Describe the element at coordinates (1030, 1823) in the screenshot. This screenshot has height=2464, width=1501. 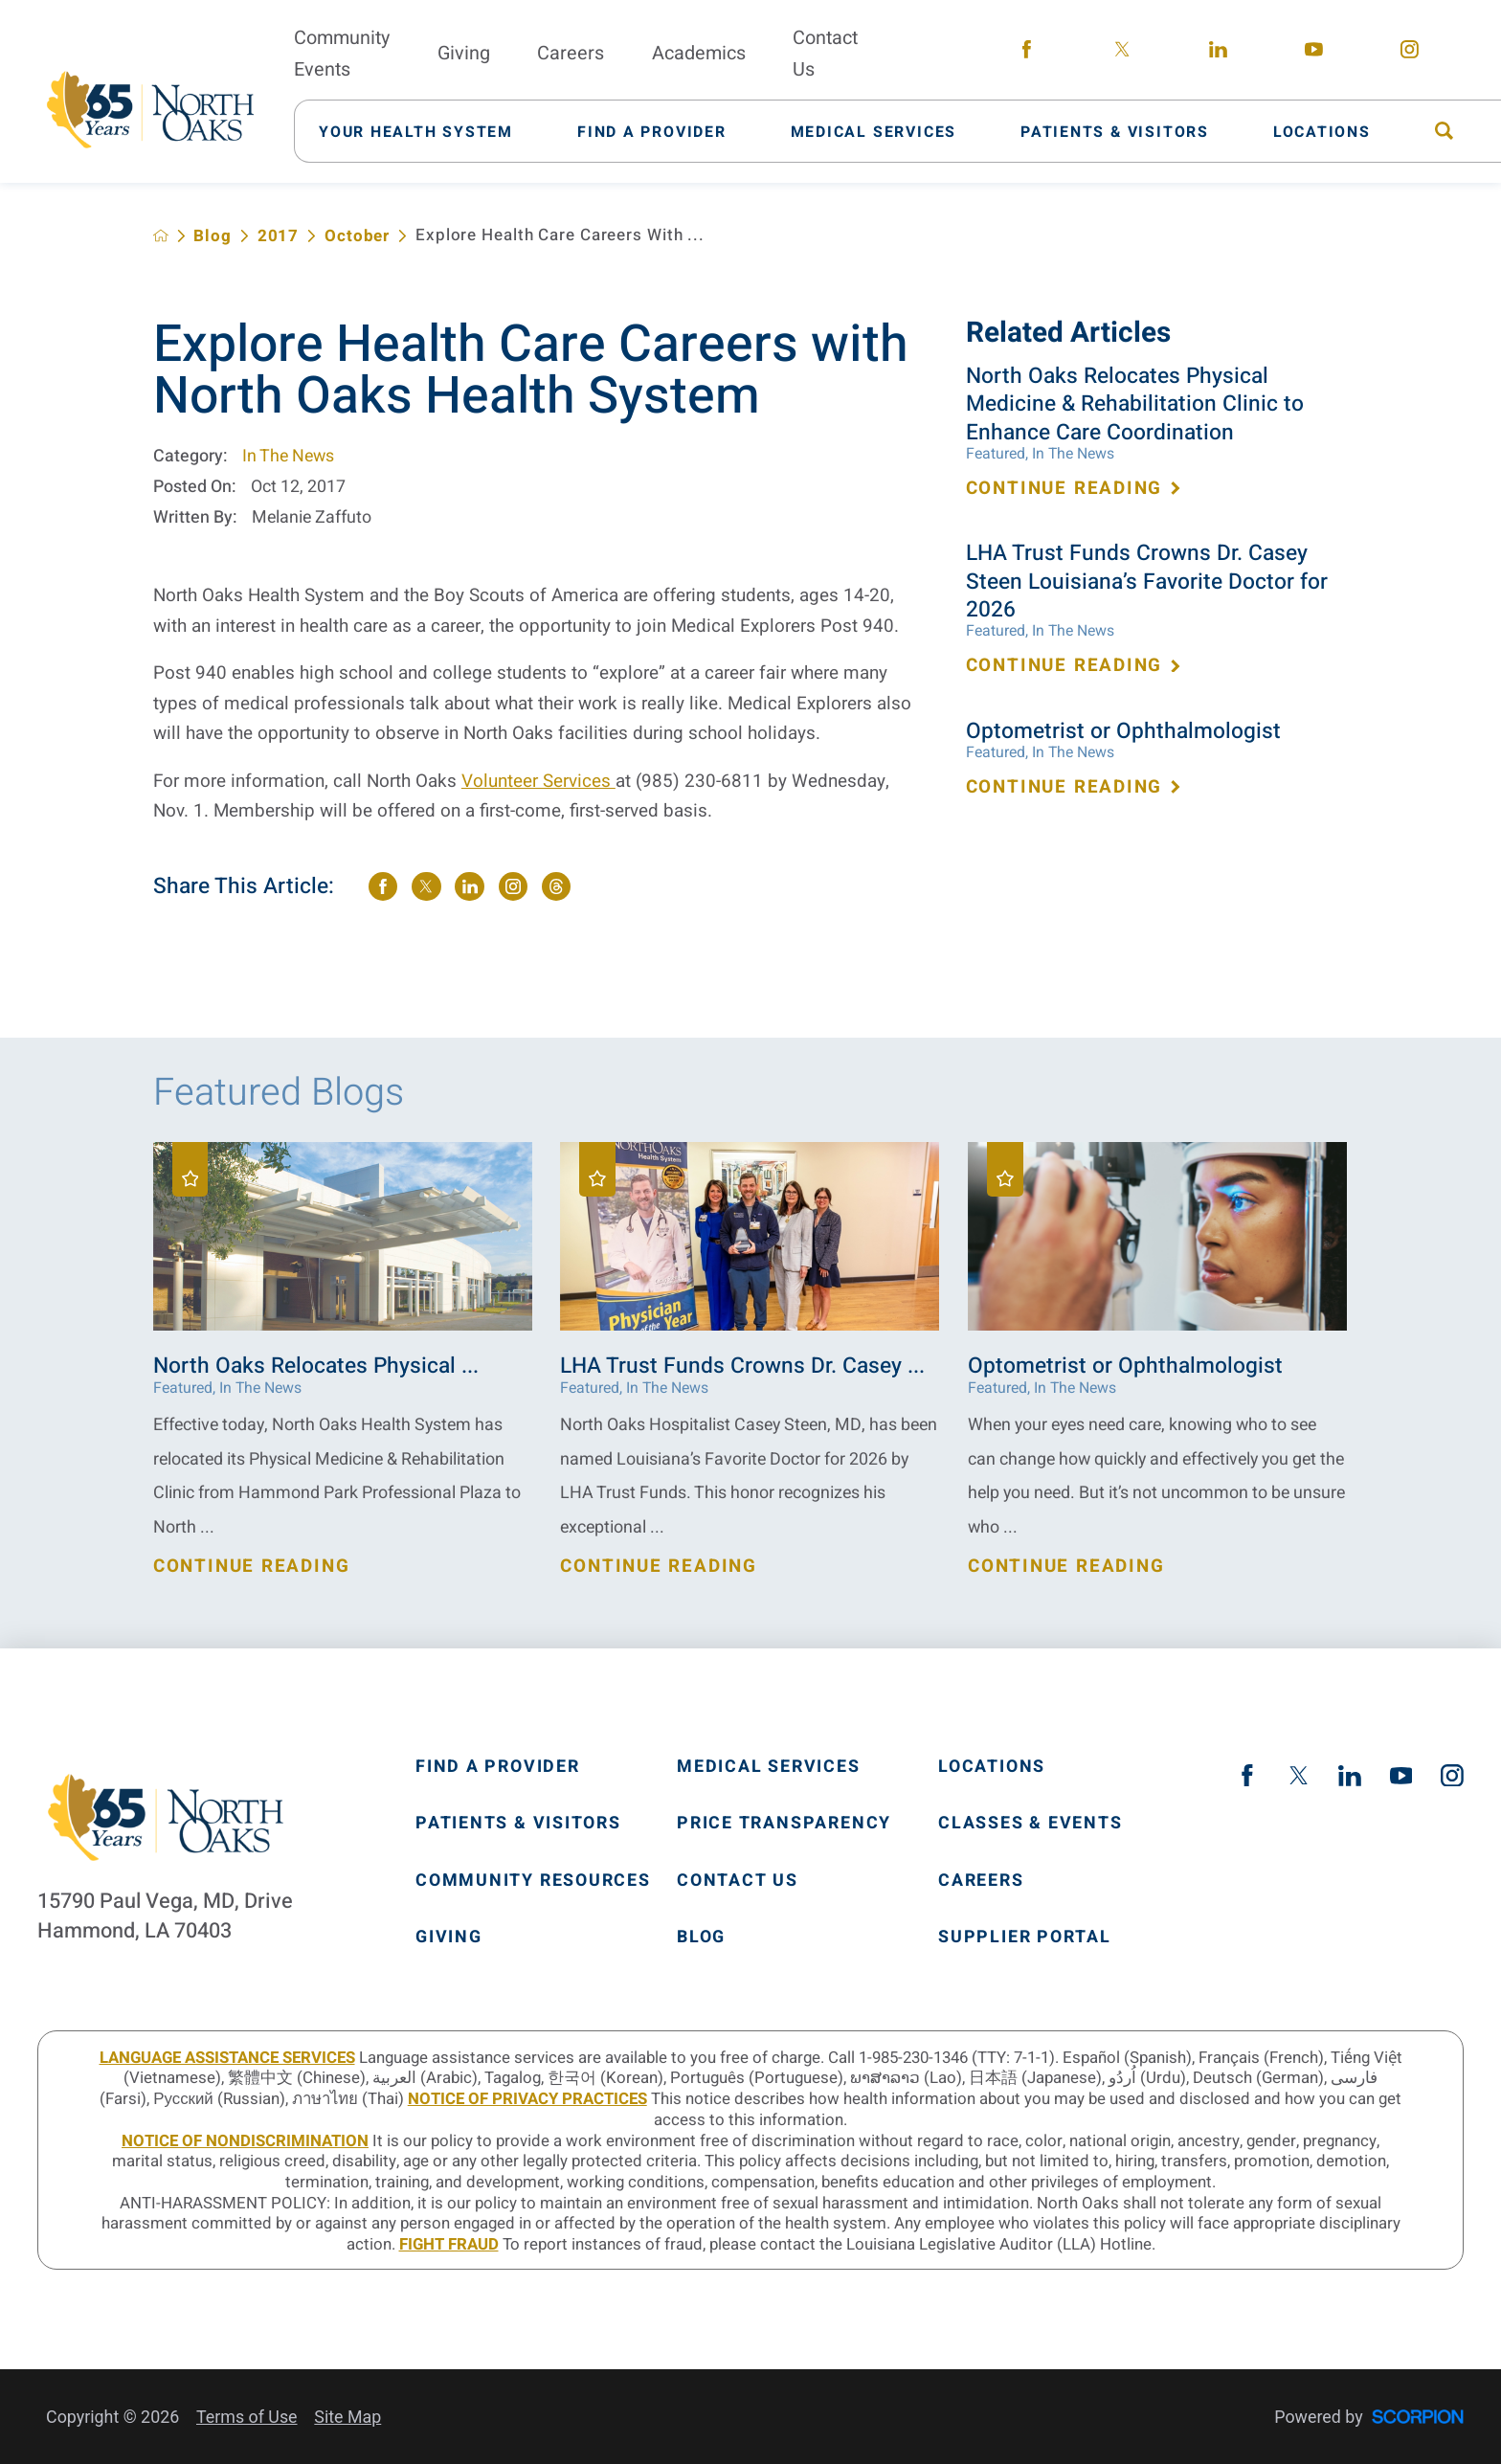
I see `Classes & Events` at that location.